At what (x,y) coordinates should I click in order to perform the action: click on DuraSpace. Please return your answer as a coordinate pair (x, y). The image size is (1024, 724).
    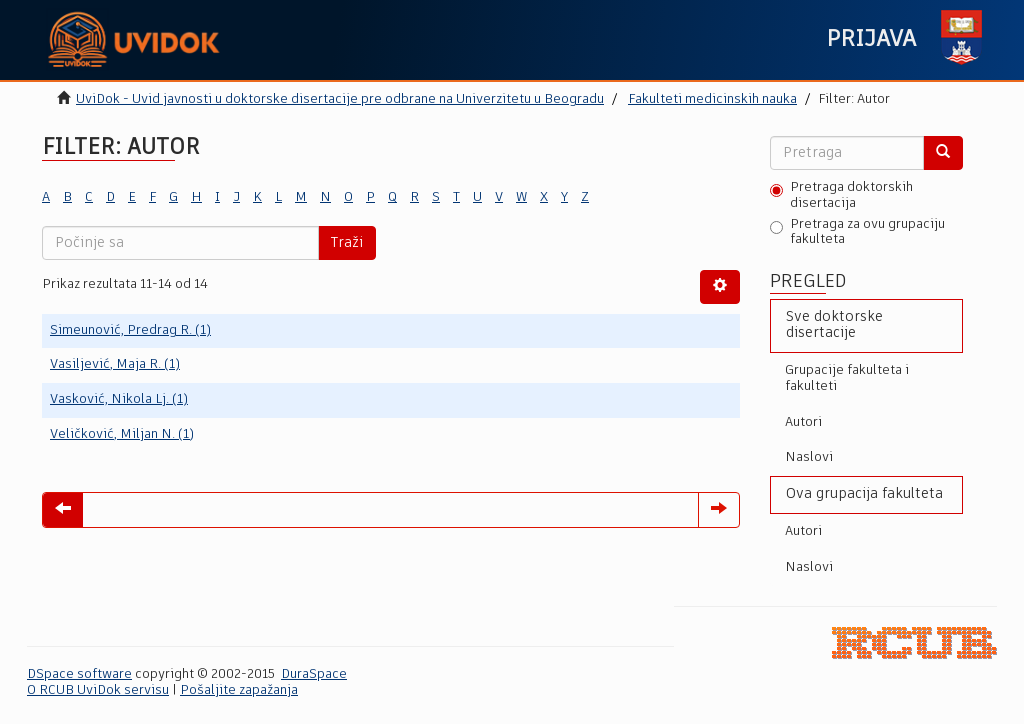
    Looking at the image, I should click on (314, 674).